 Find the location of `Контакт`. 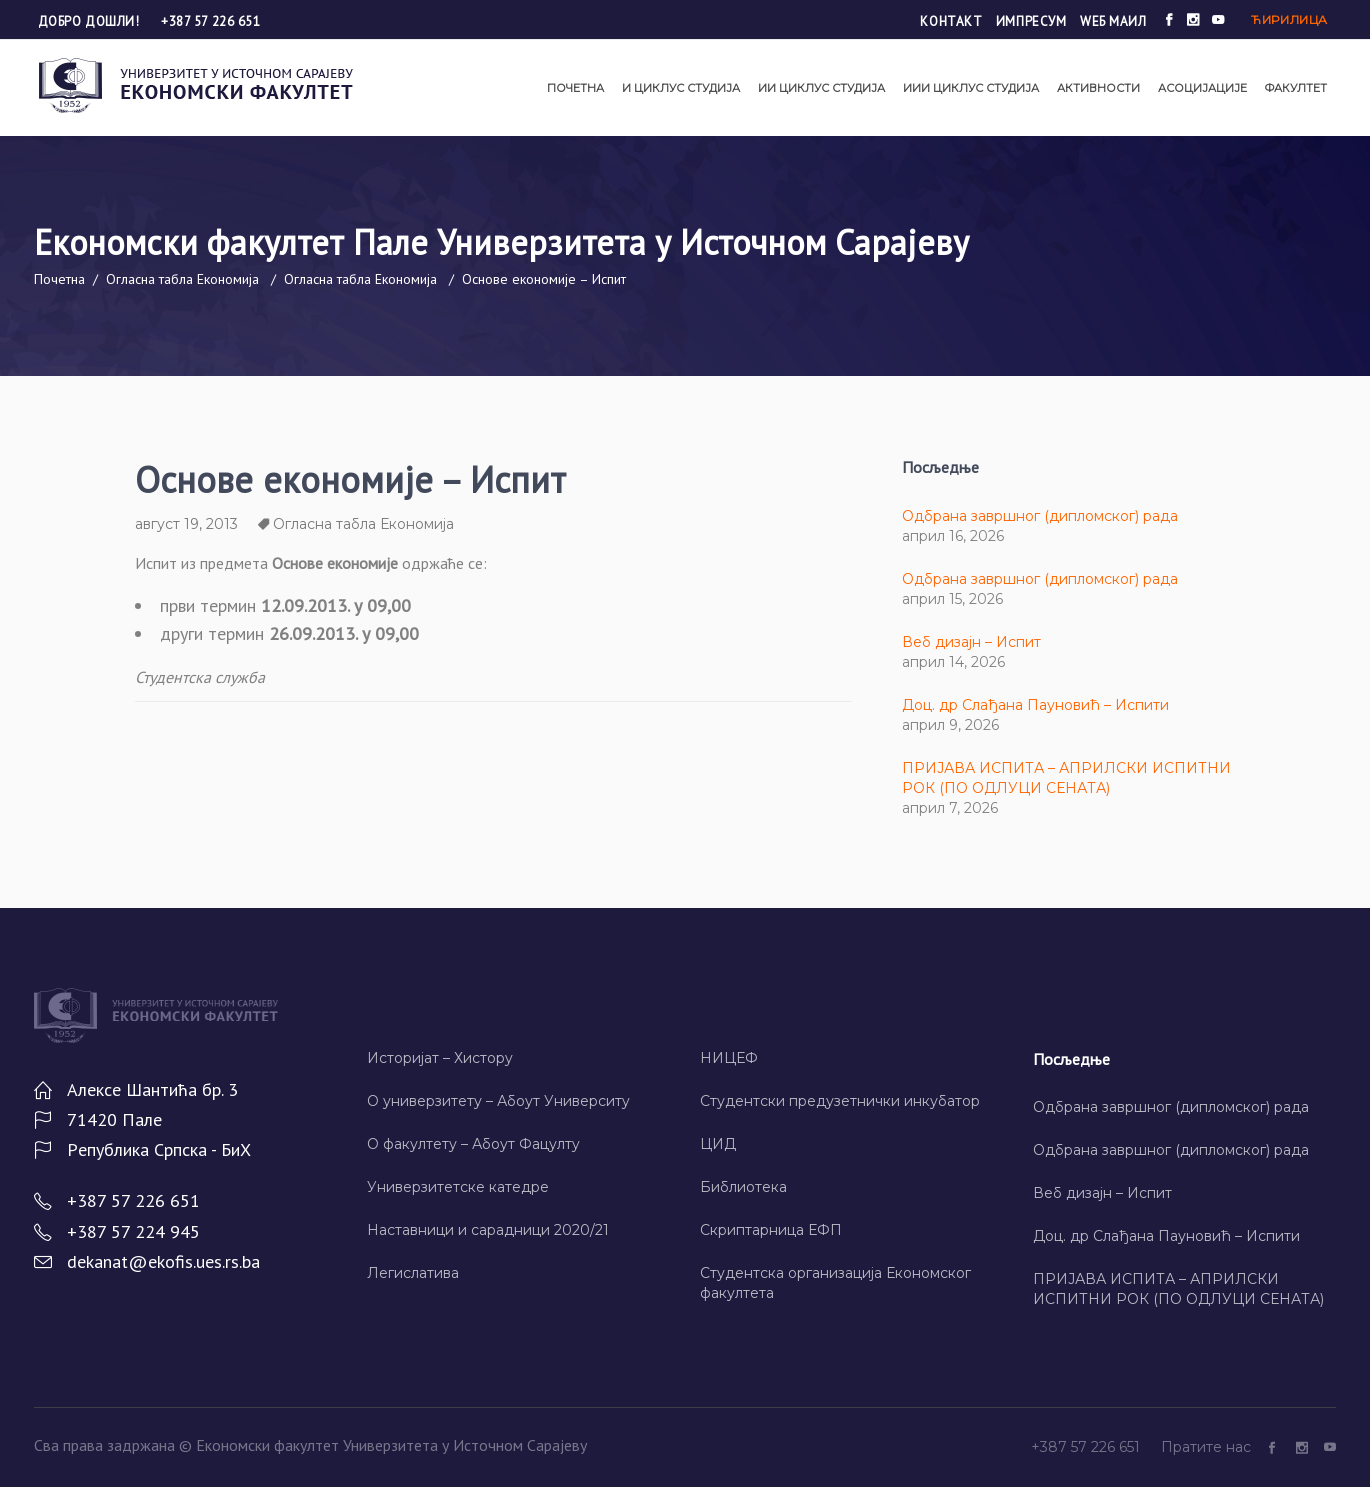

Контакт is located at coordinates (951, 21).